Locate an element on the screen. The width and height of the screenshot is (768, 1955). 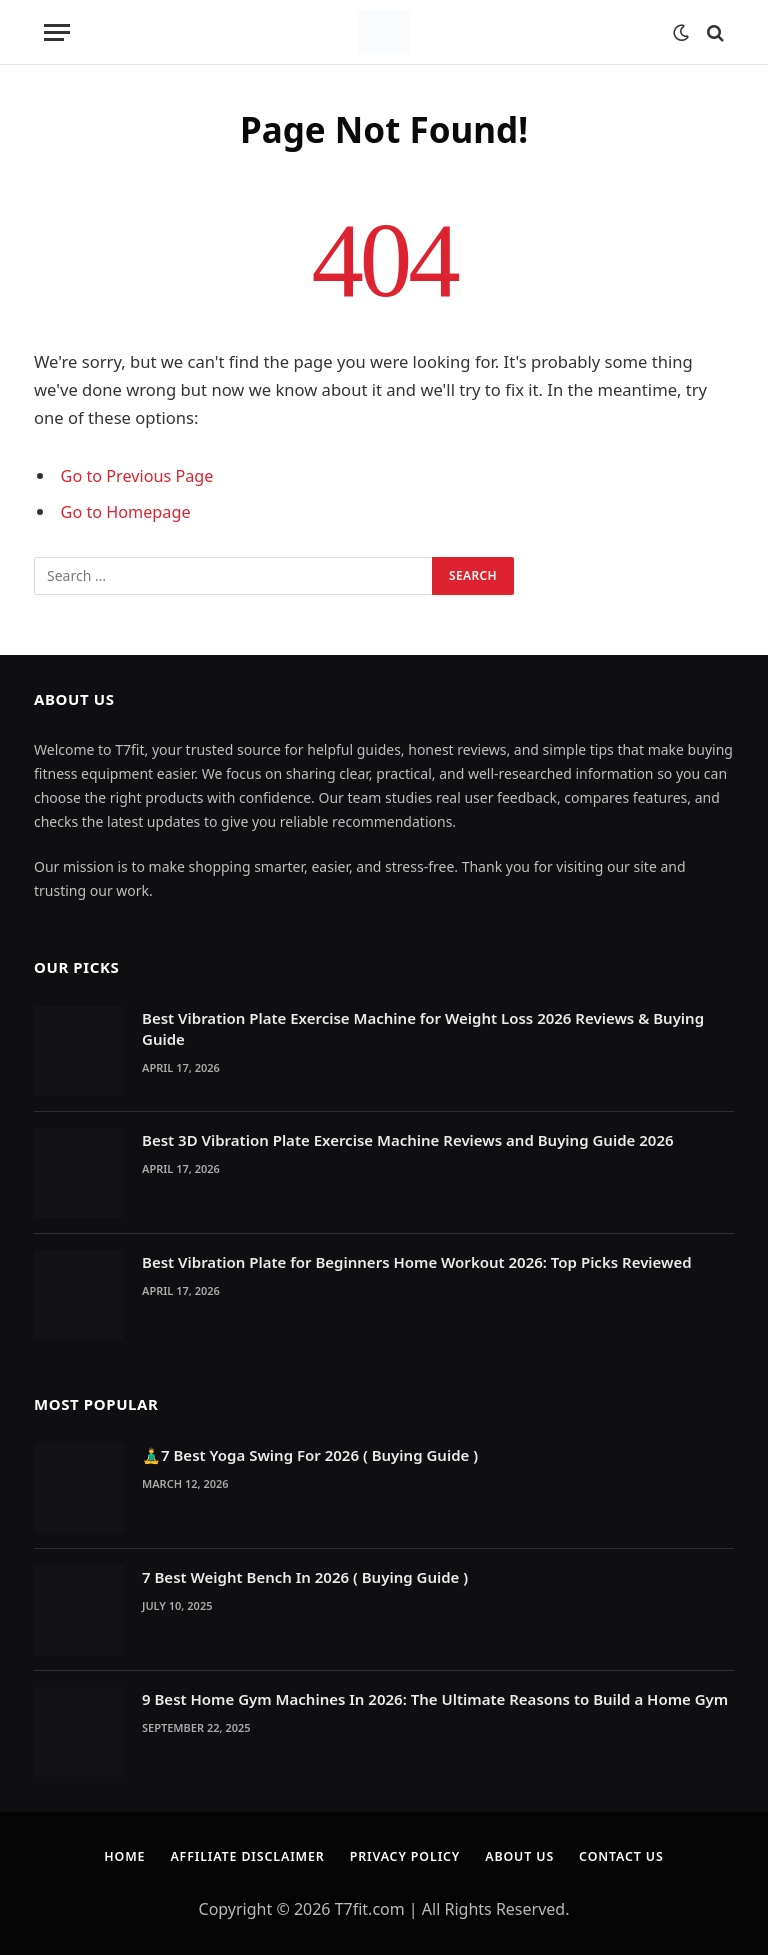
[Menu] is located at coordinates (57, 32).